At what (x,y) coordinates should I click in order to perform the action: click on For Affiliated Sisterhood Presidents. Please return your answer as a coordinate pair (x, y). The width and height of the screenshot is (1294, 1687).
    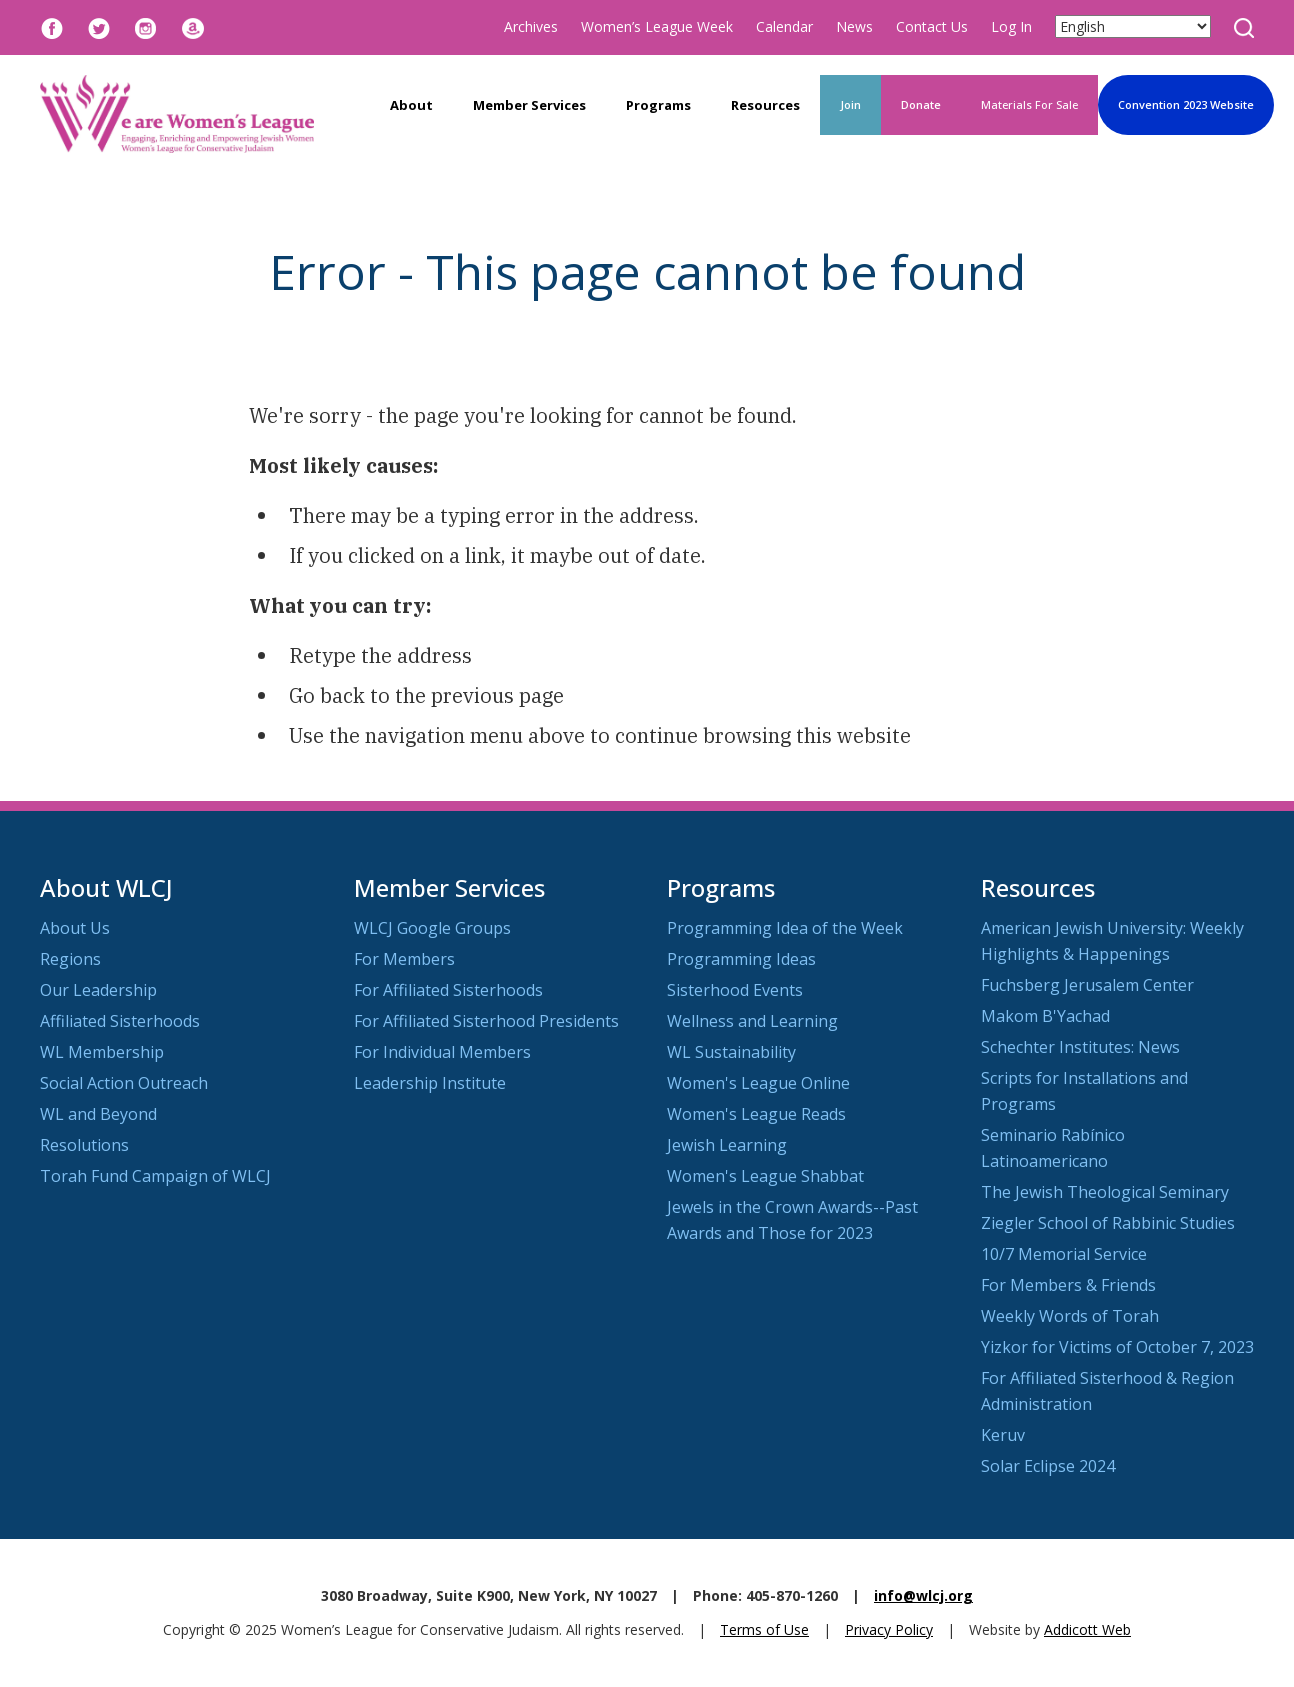
    Looking at the image, I should click on (486, 1021).